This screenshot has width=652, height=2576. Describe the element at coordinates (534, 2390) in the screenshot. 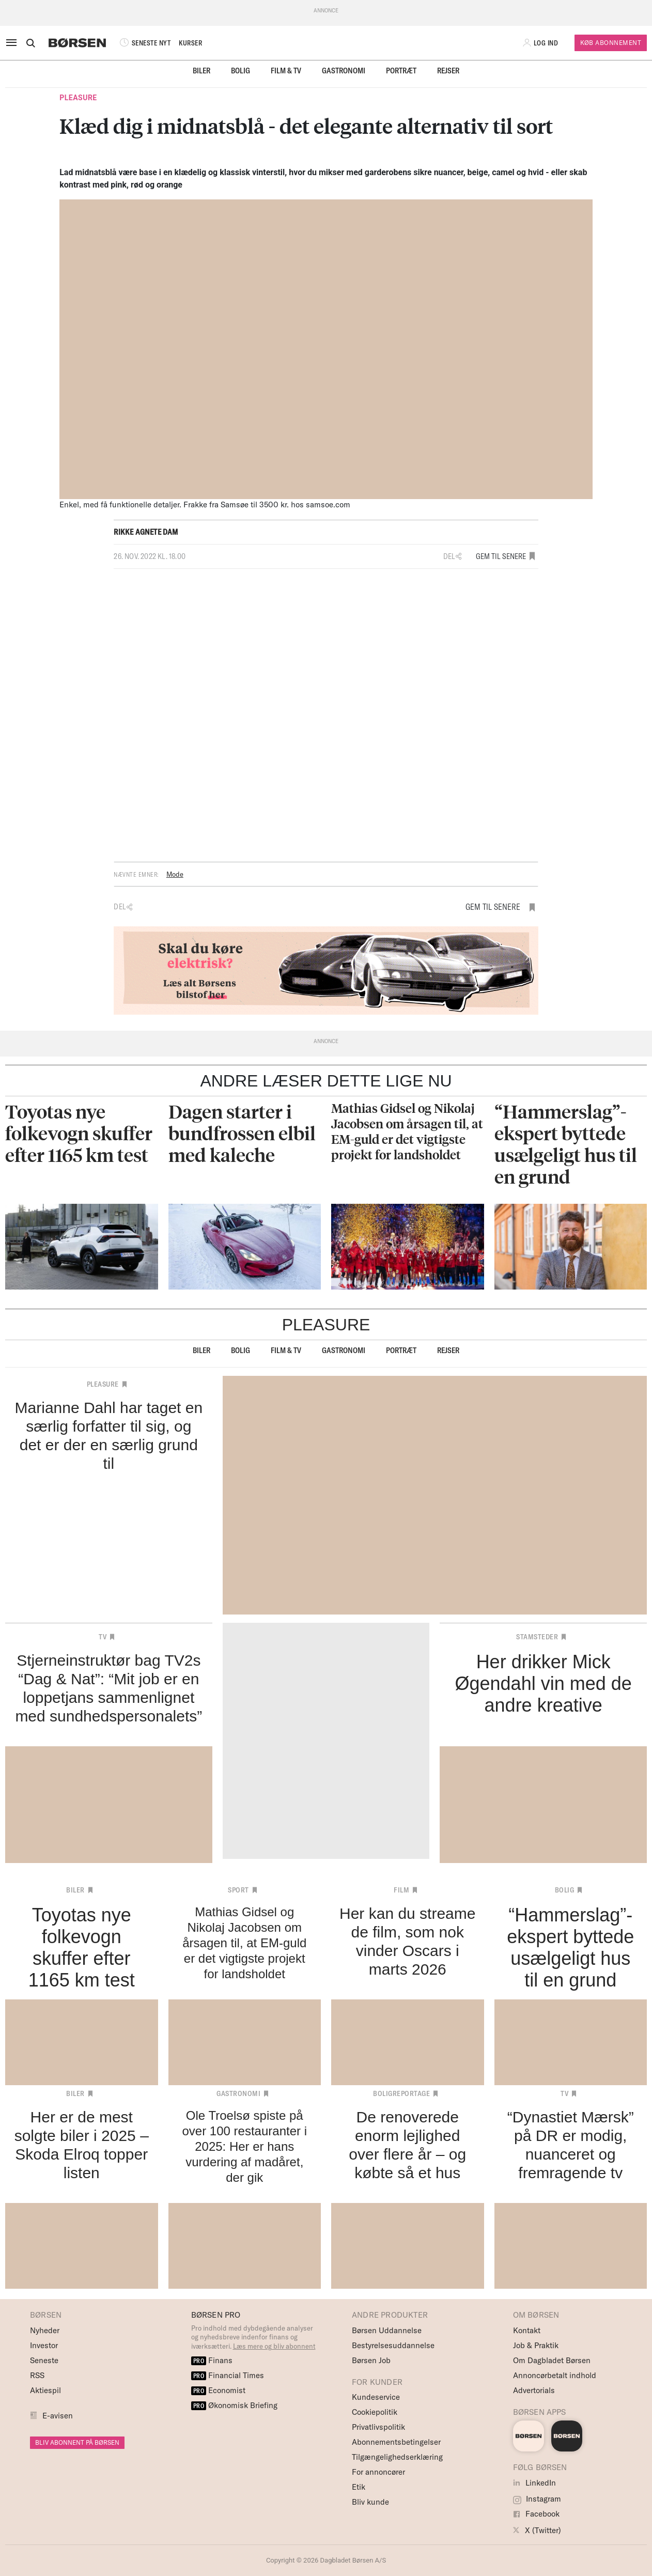

I see `Advertorials` at that location.